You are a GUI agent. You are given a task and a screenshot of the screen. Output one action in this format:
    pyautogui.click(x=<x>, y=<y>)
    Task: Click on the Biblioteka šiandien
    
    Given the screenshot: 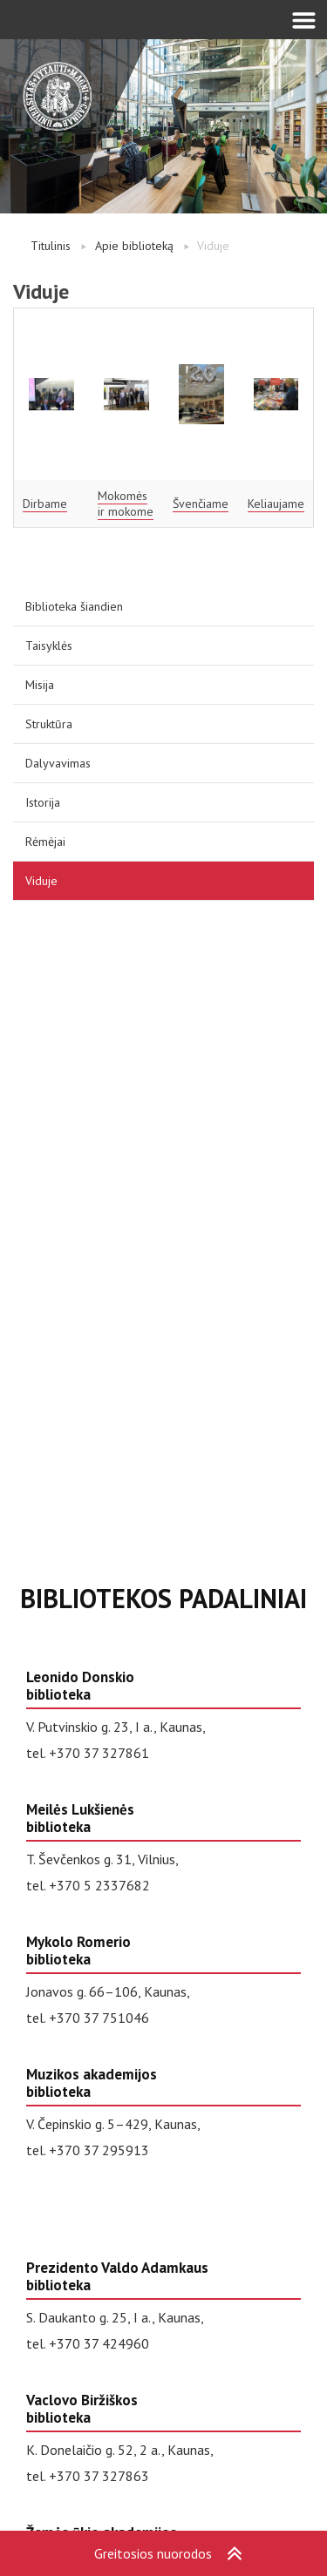 What is the action you would take?
    pyautogui.click(x=74, y=606)
    